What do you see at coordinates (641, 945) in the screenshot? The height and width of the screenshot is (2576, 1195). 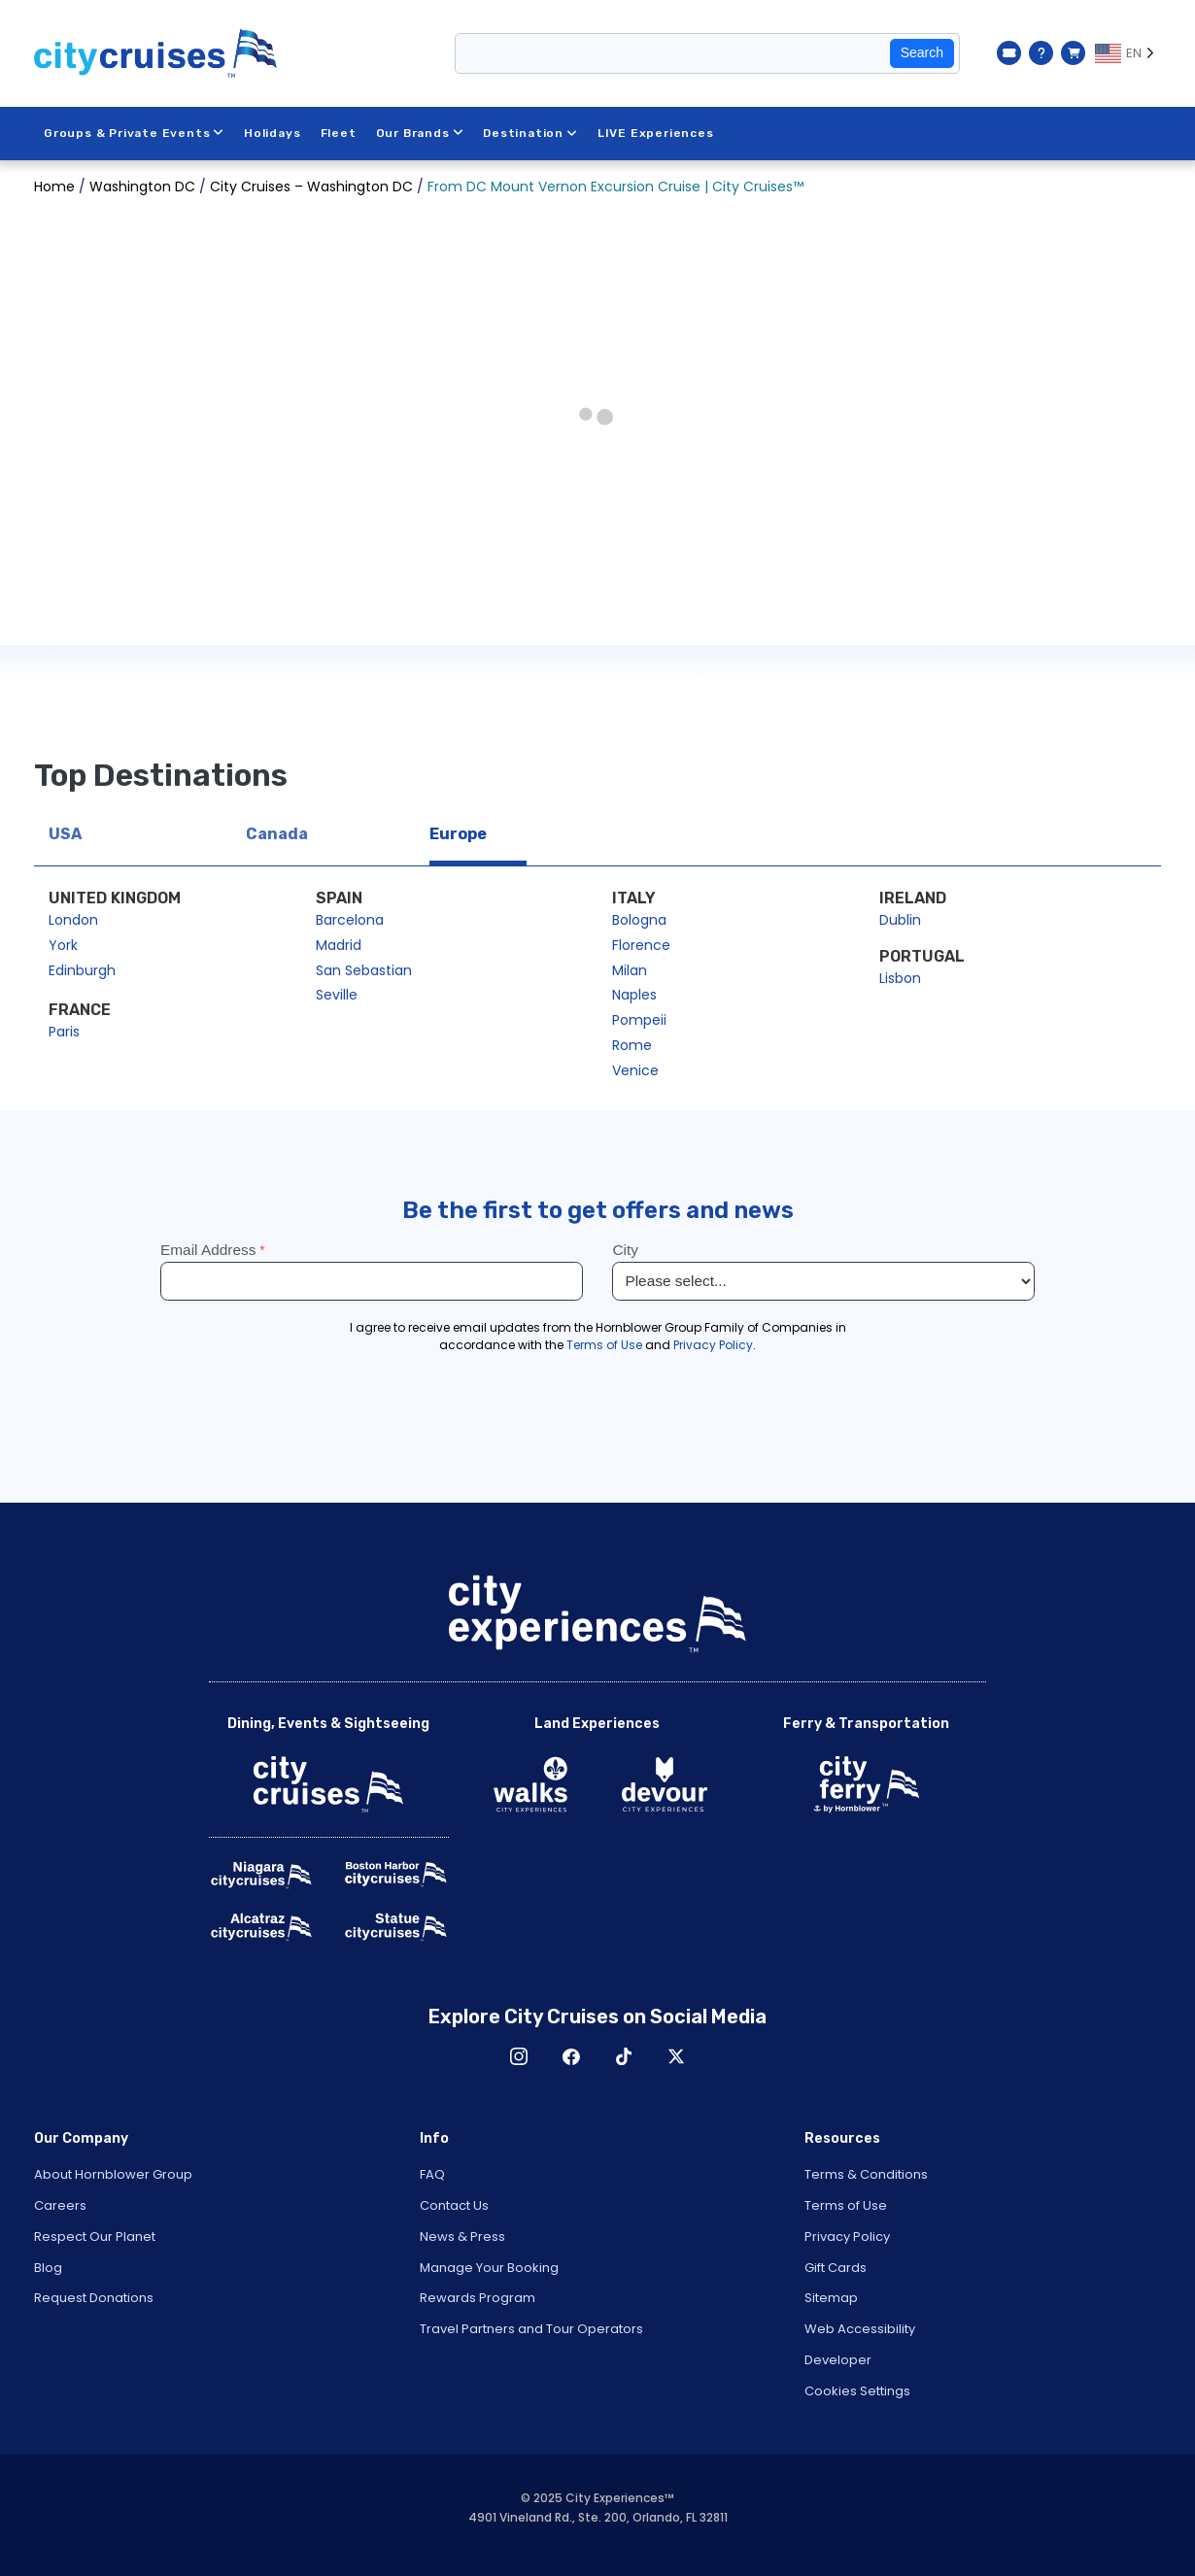 I see `Florence` at bounding box center [641, 945].